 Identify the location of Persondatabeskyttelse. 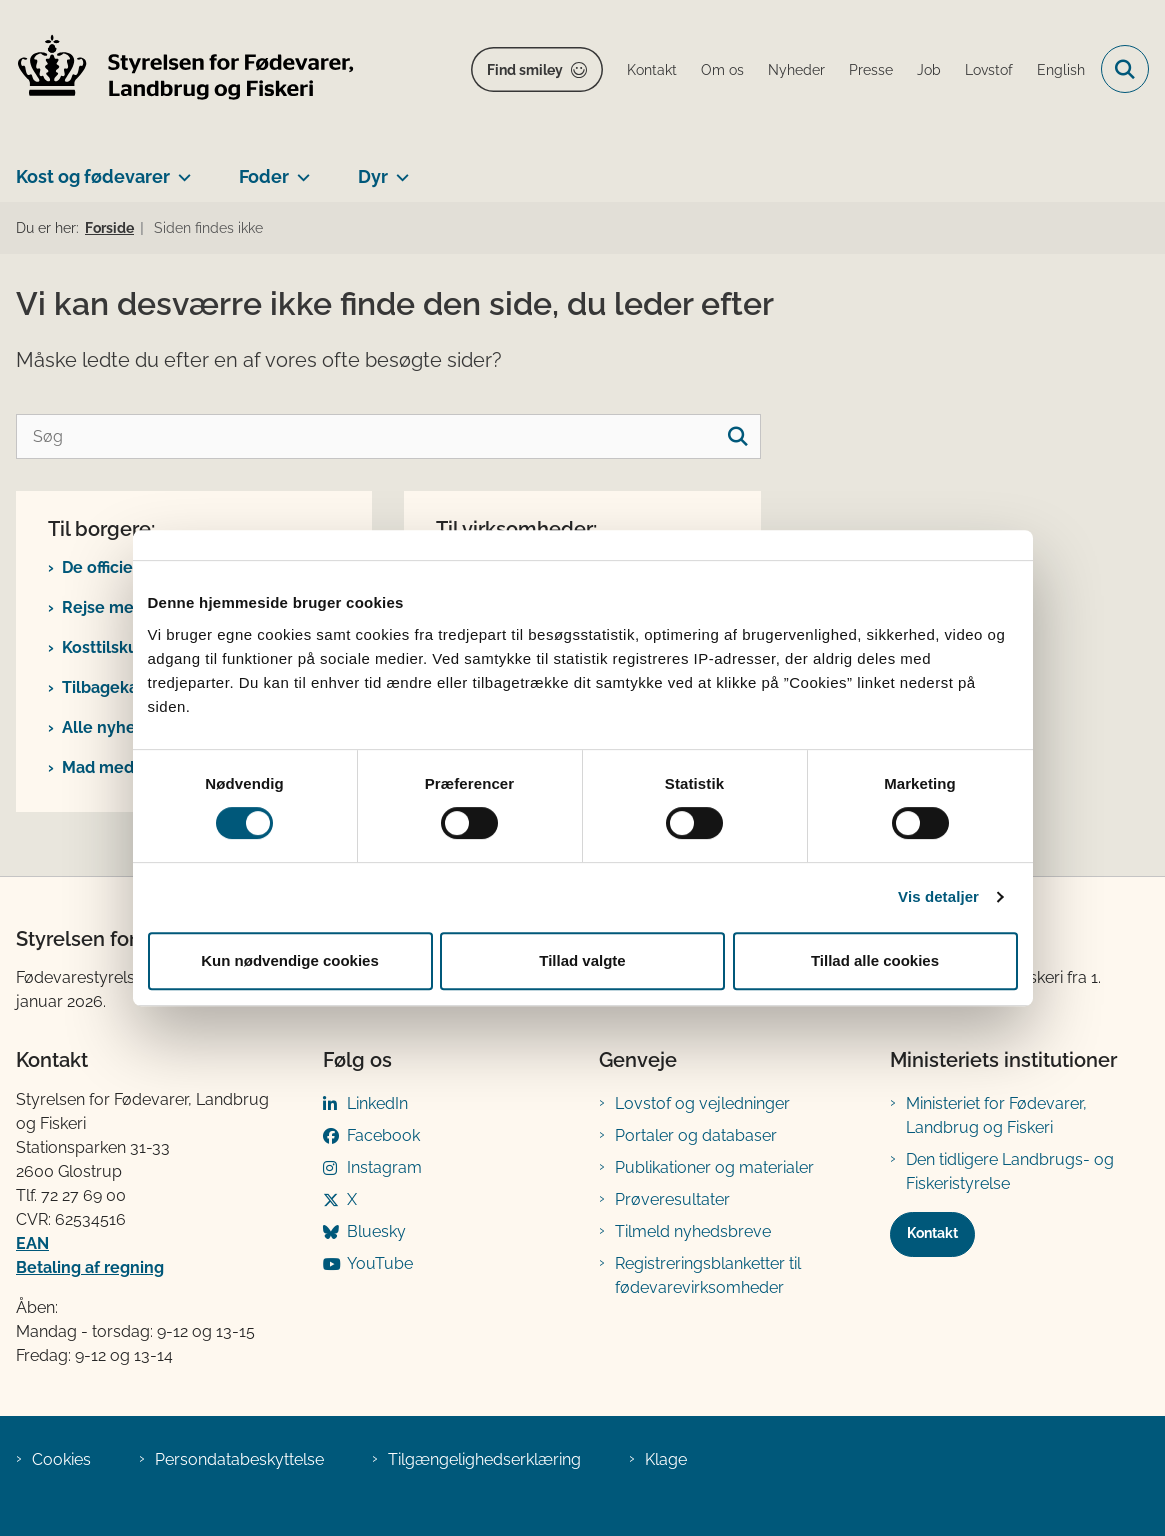
(239, 1459).